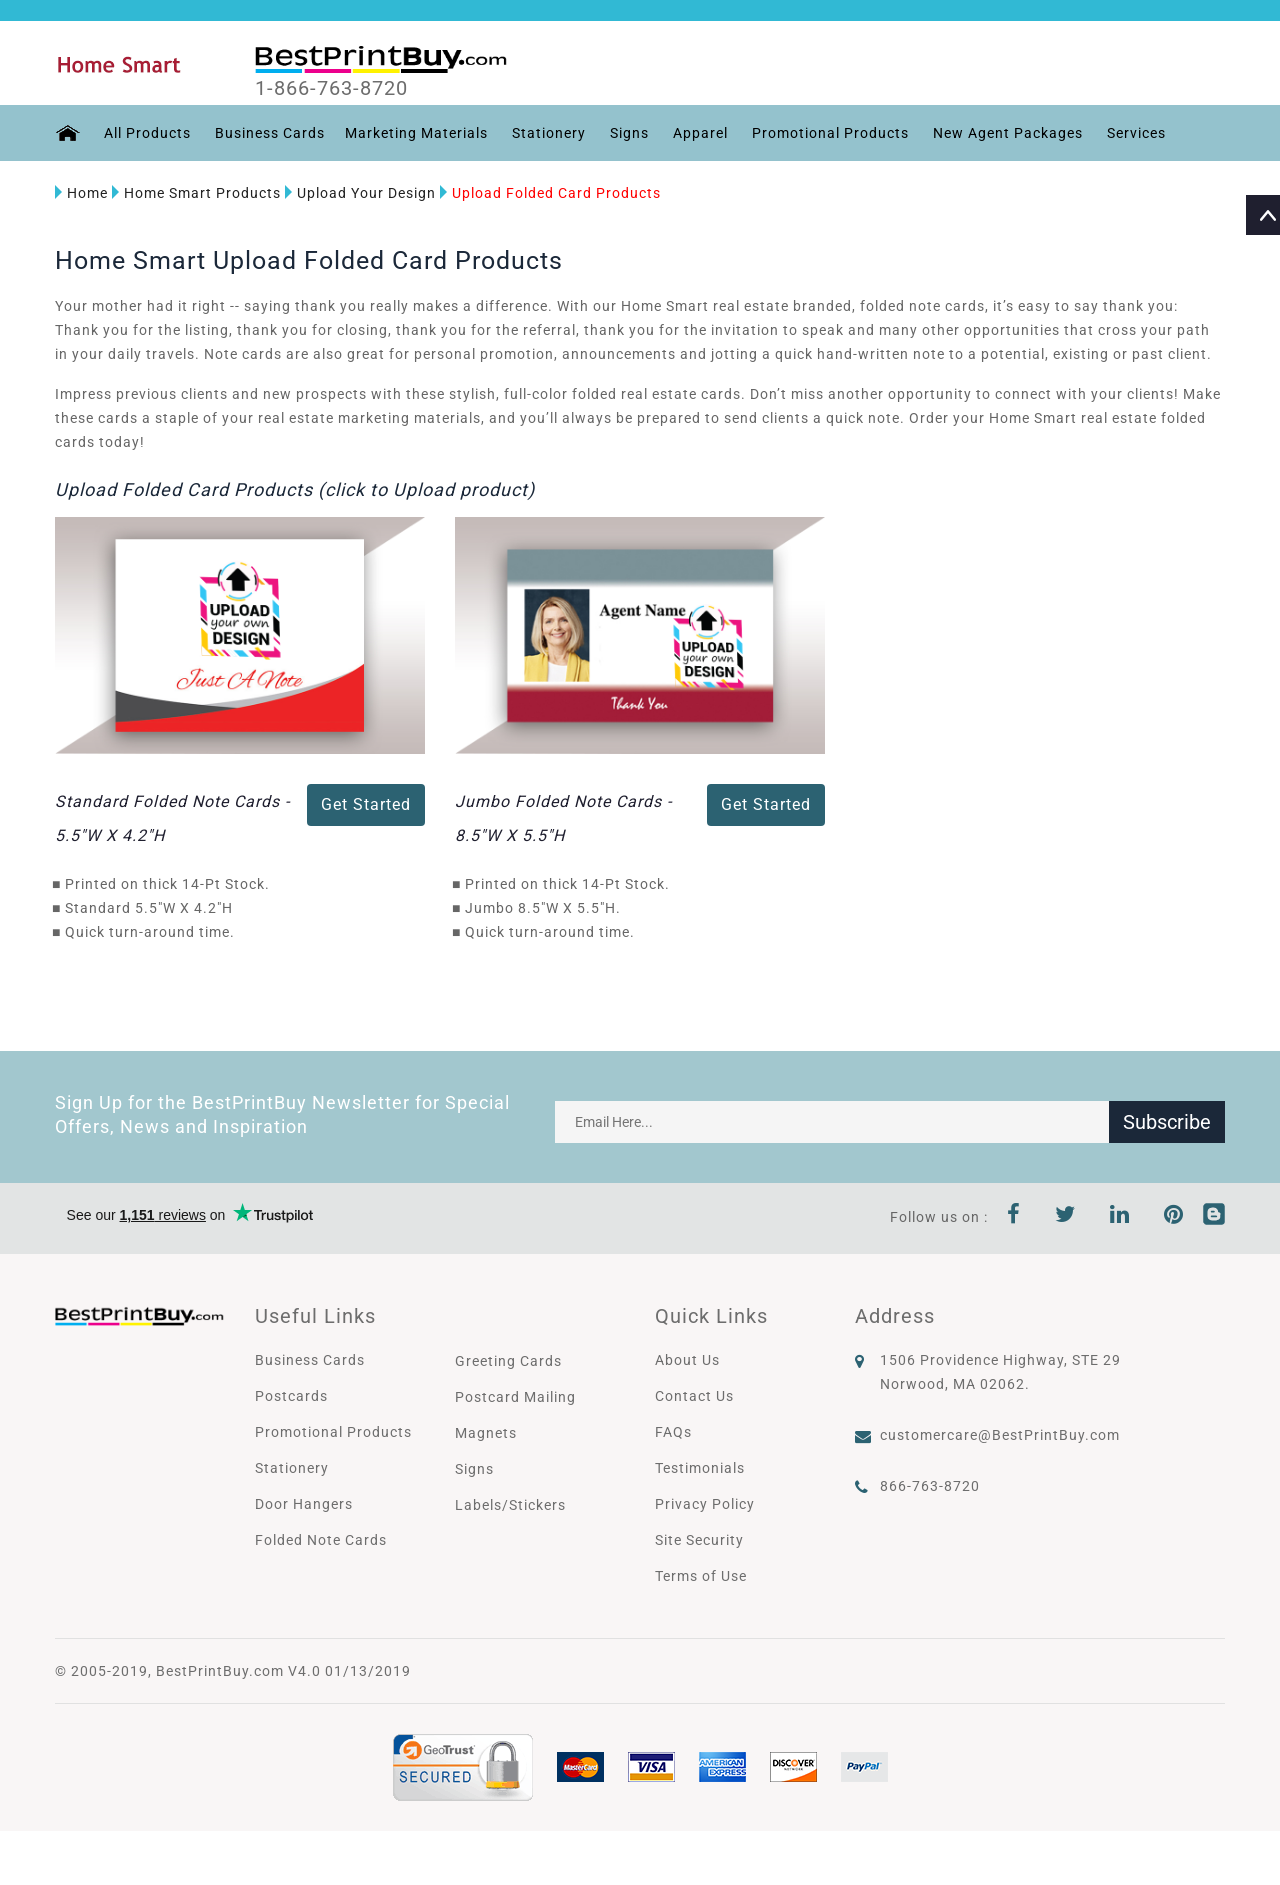 The image size is (1280, 1885). What do you see at coordinates (147, 133) in the screenshot?
I see `All Products` at bounding box center [147, 133].